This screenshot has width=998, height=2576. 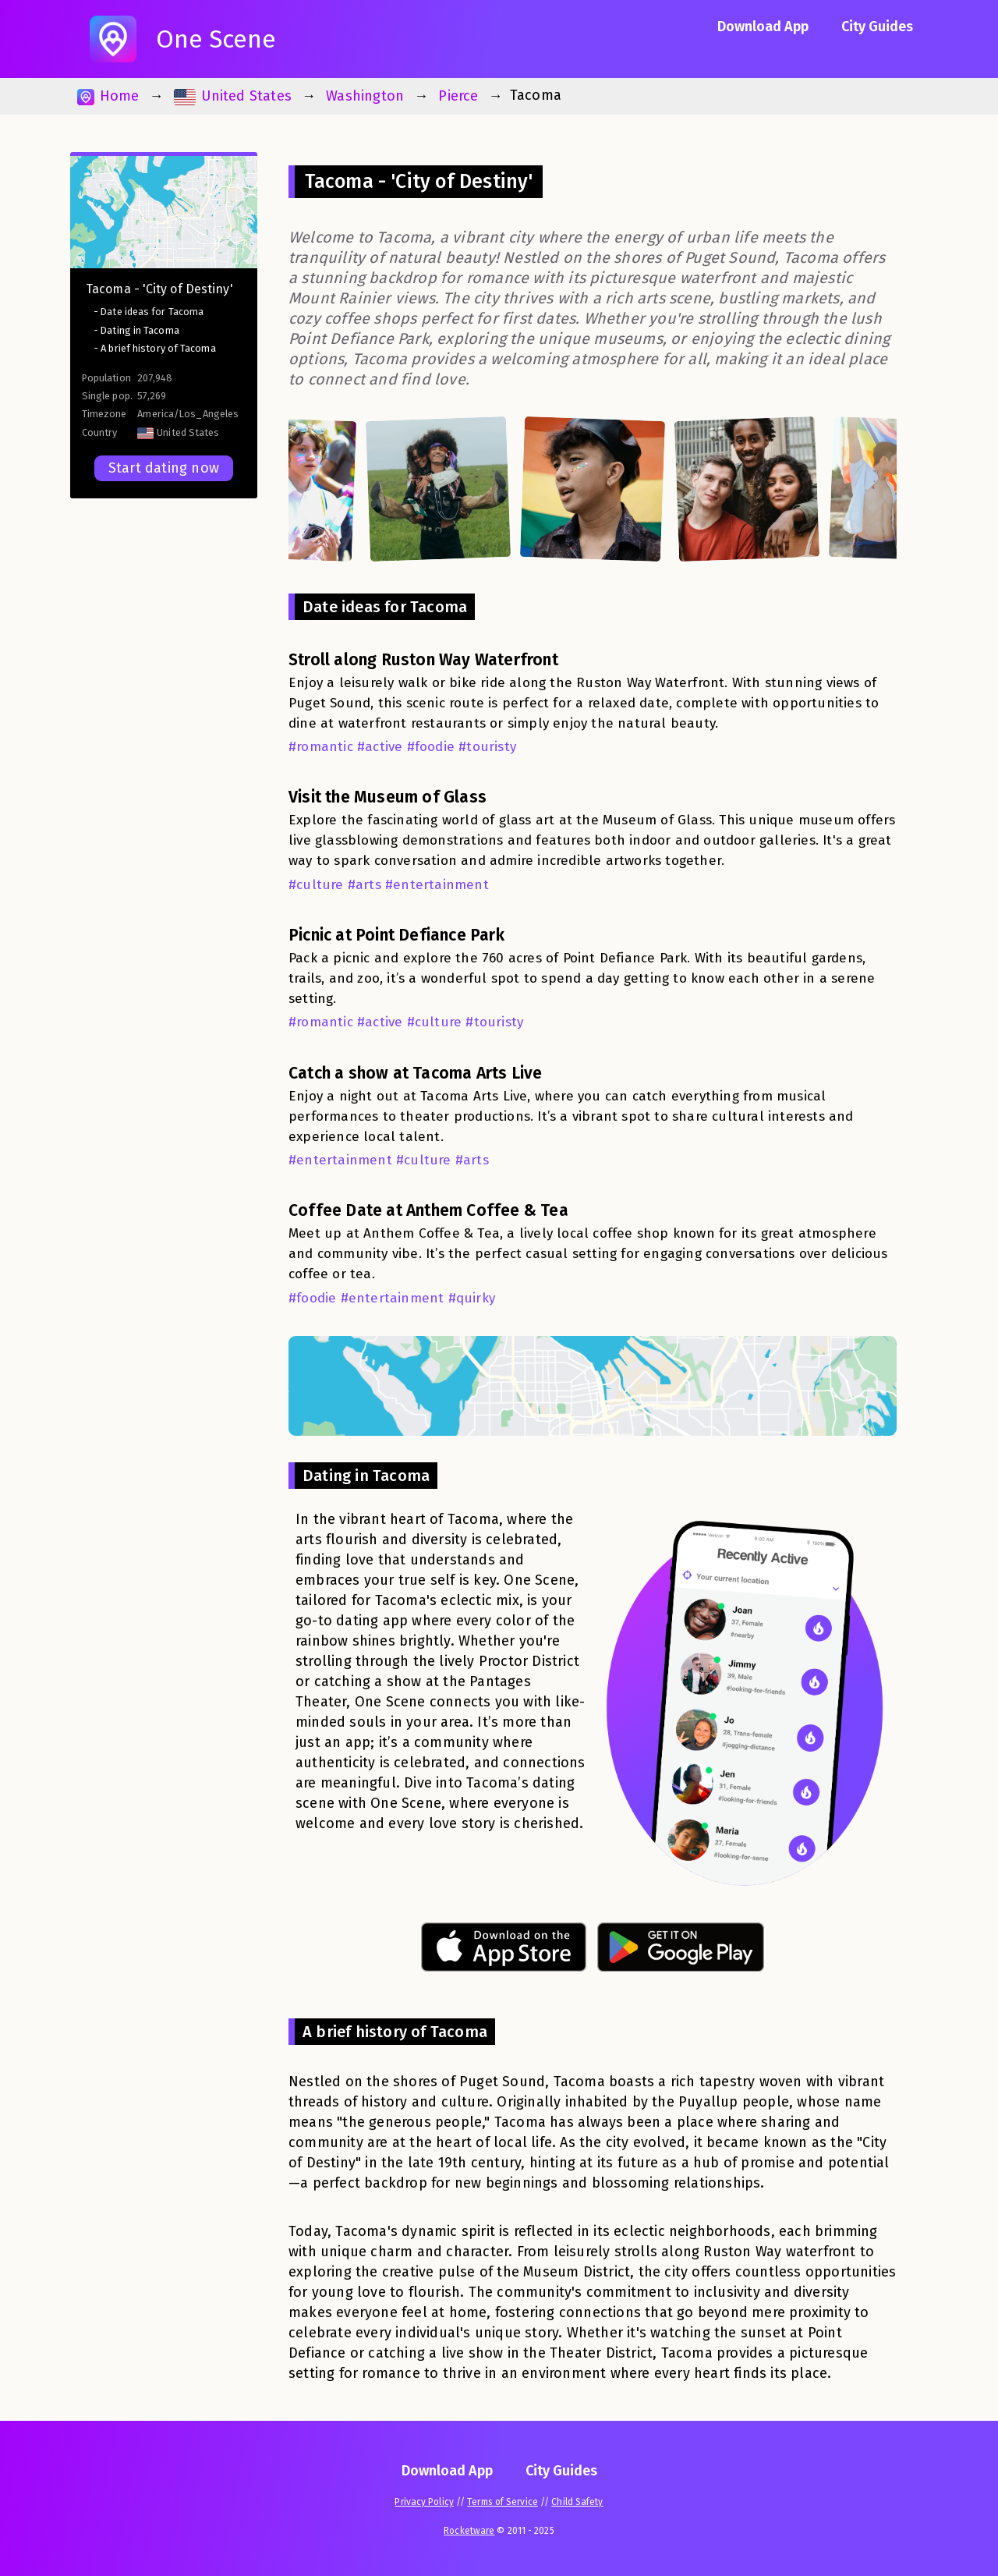 What do you see at coordinates (365, 96) in the screenshot?
I see `Washington` at bounding box center [365, 96].